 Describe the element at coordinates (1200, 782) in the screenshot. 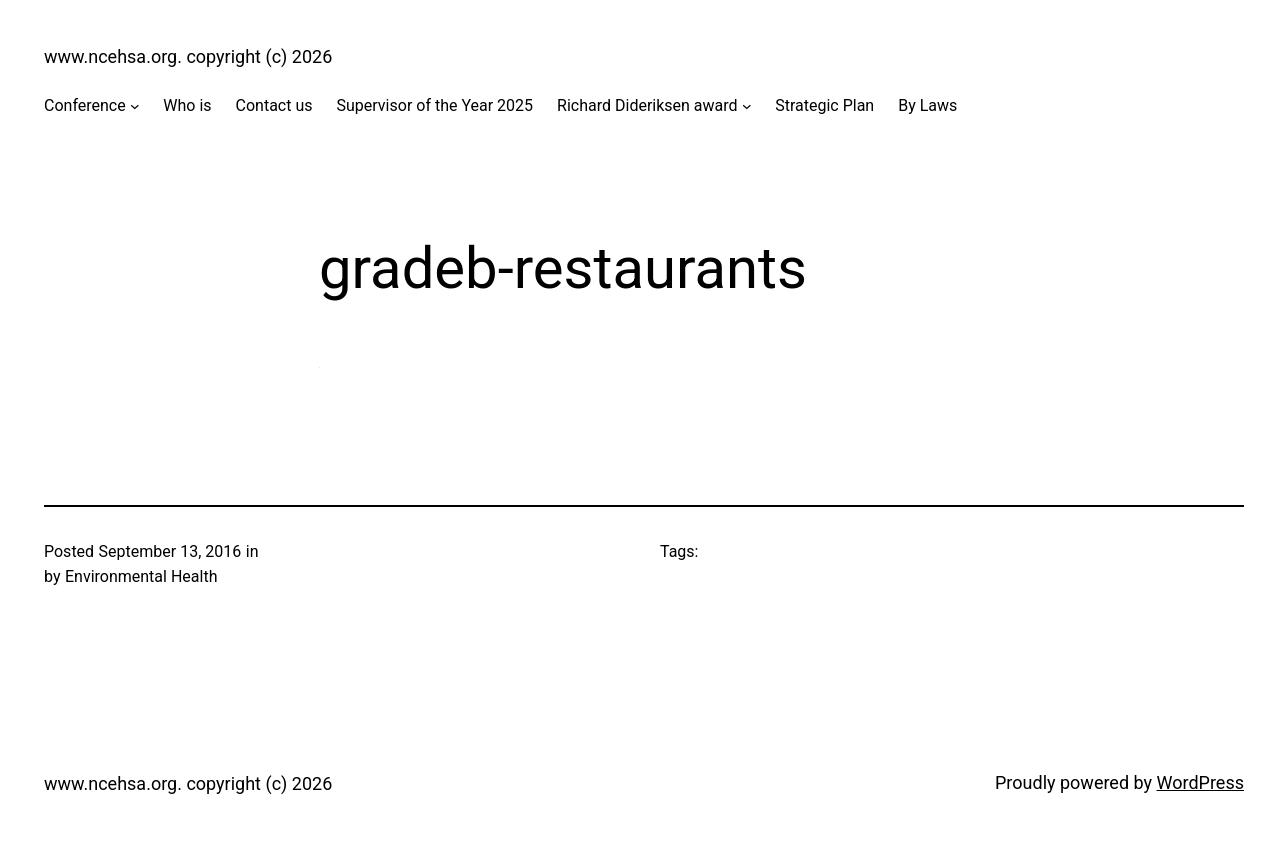

I see `WordPress` at that location.